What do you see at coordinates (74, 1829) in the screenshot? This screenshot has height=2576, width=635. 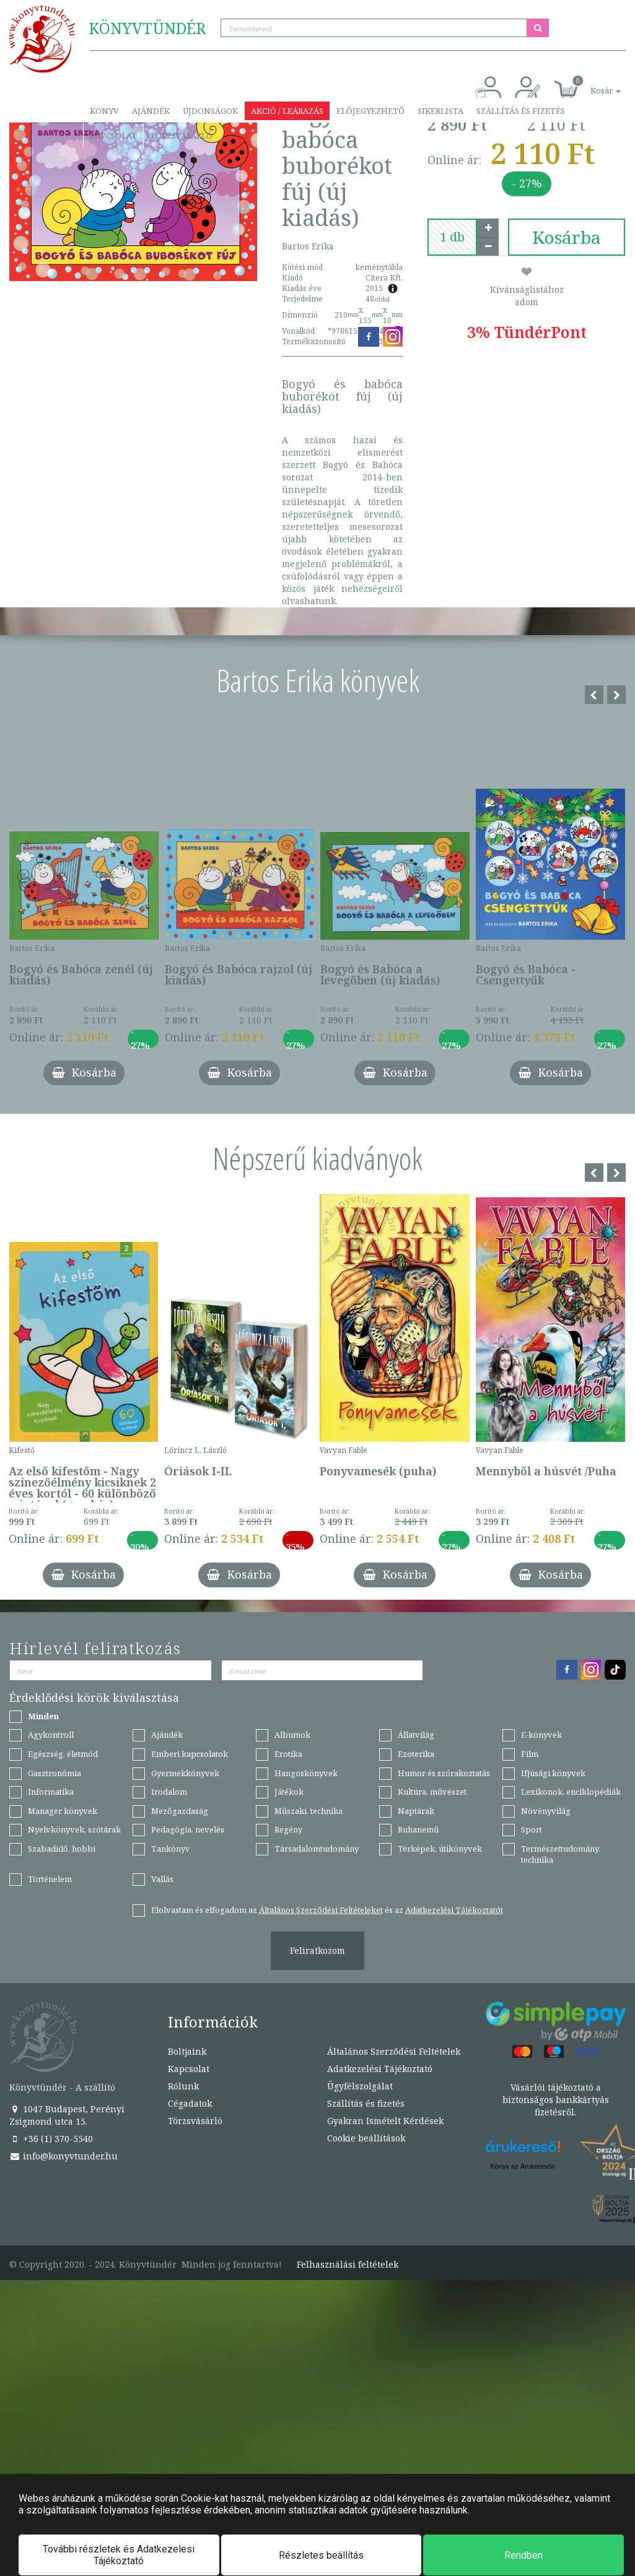 I see `Nyelvkönyvek, szótárak` at bounding box center [74, 1829].